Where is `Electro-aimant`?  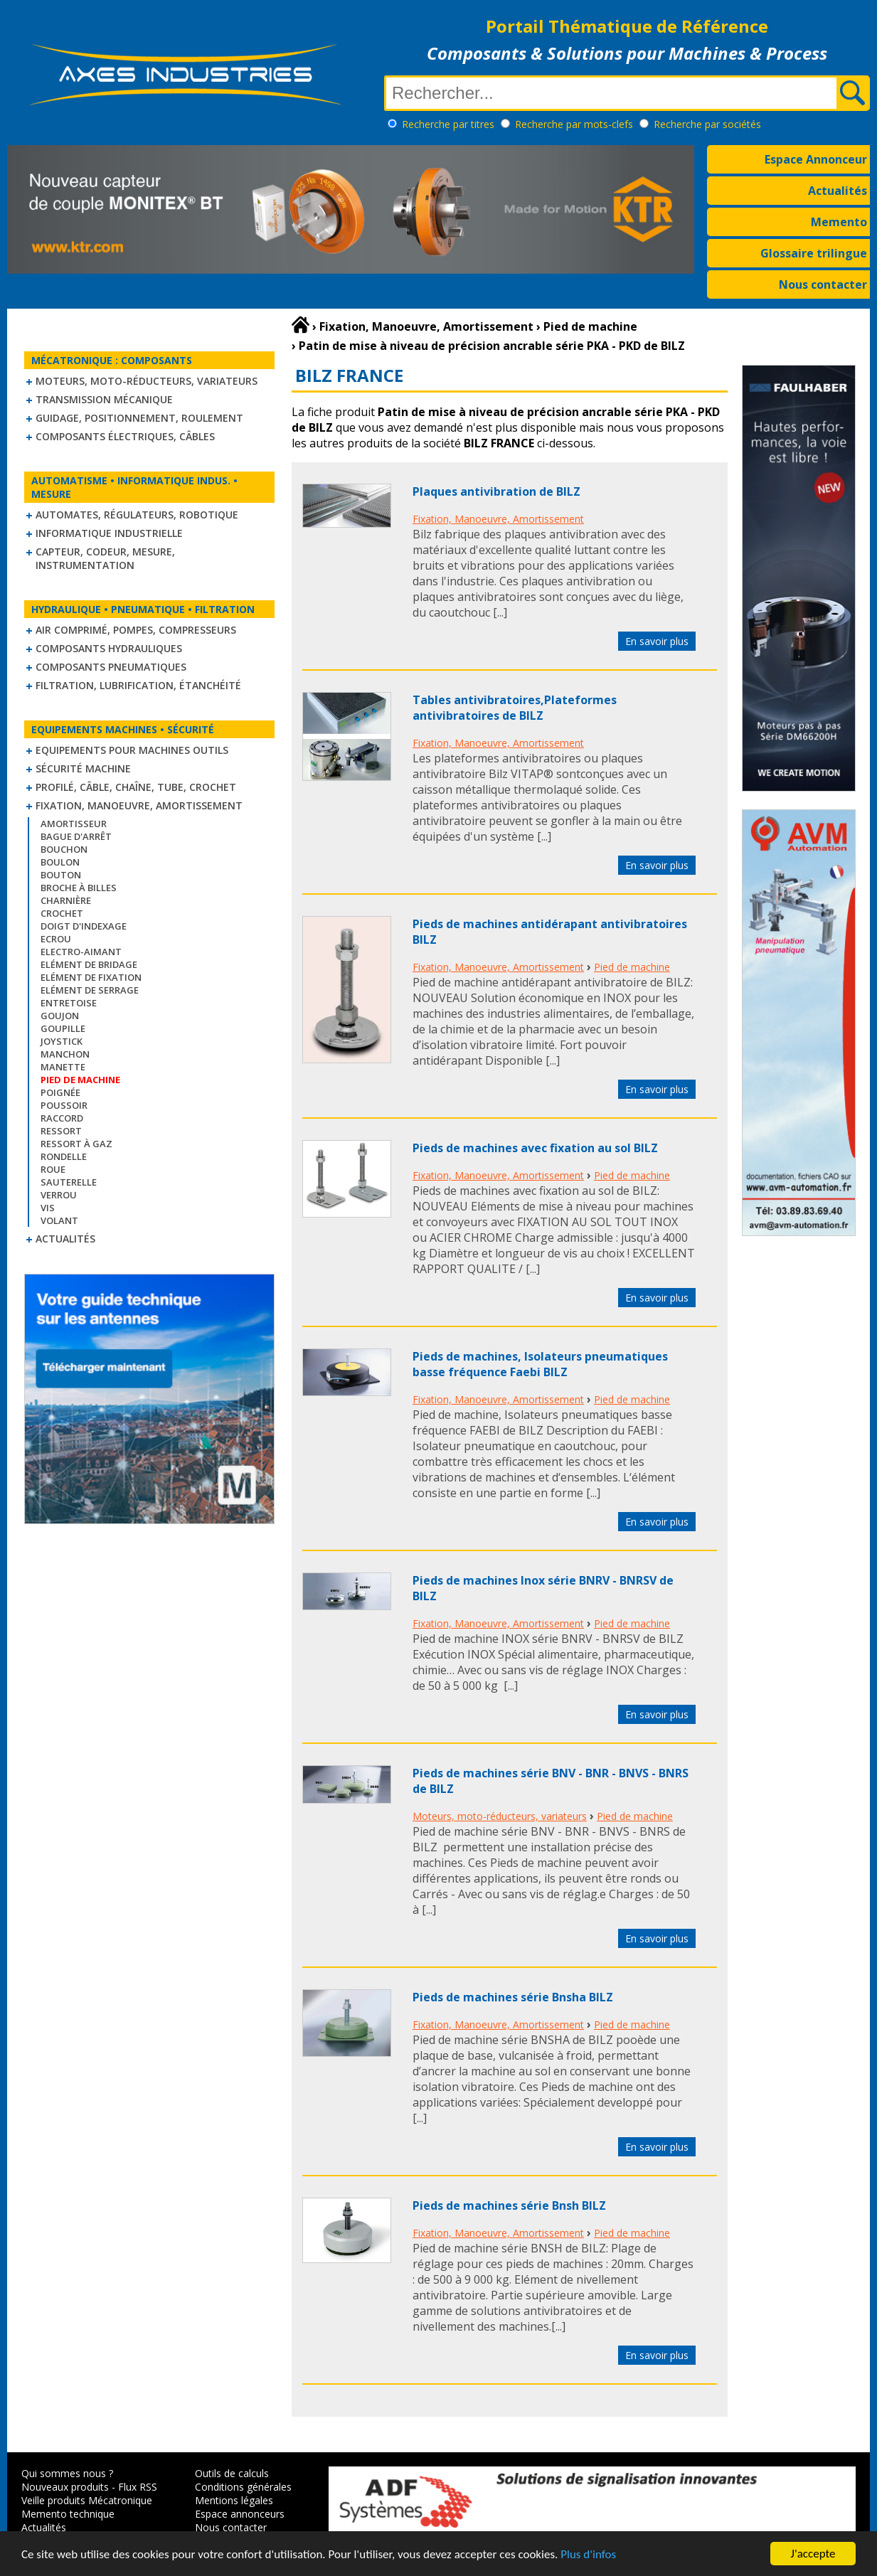
Electro-aimant is located at coordinates (81, 951).